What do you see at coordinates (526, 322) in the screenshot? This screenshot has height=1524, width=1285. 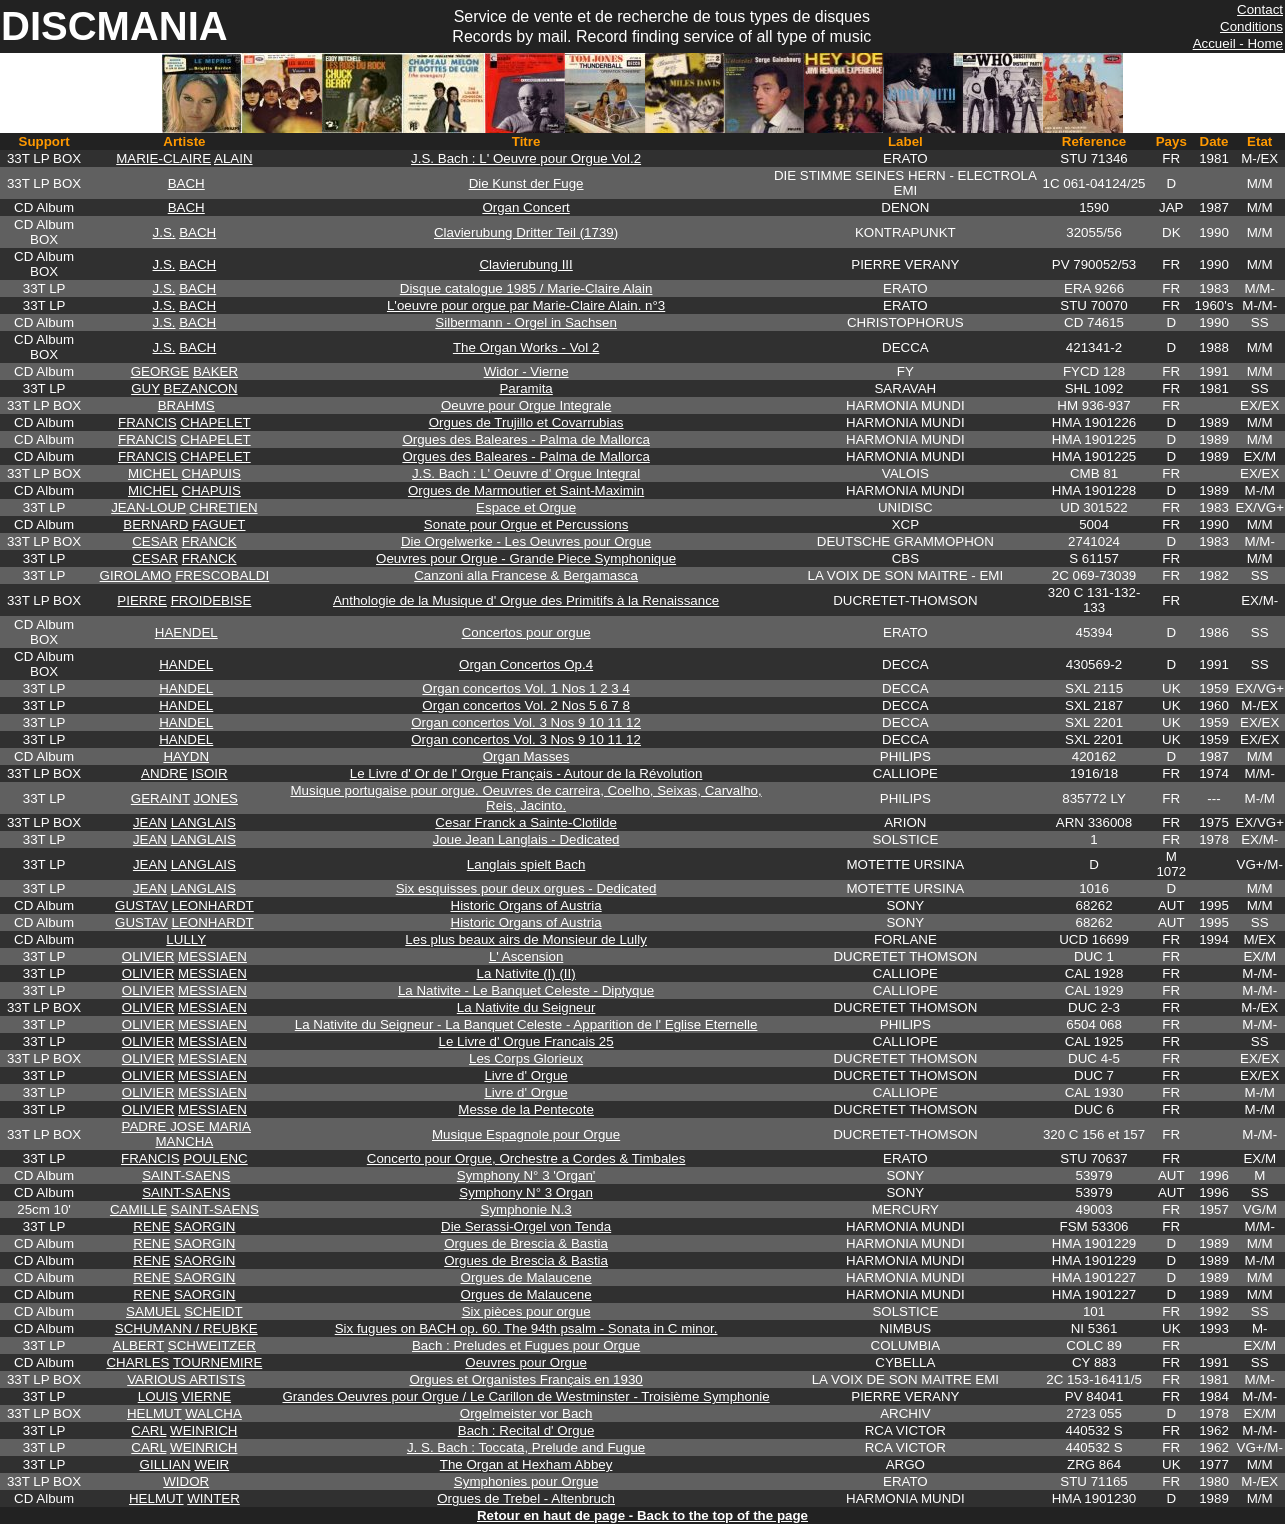 I see `Silbermann - Orgel in Sachsen` at bounding box center [526, 322].